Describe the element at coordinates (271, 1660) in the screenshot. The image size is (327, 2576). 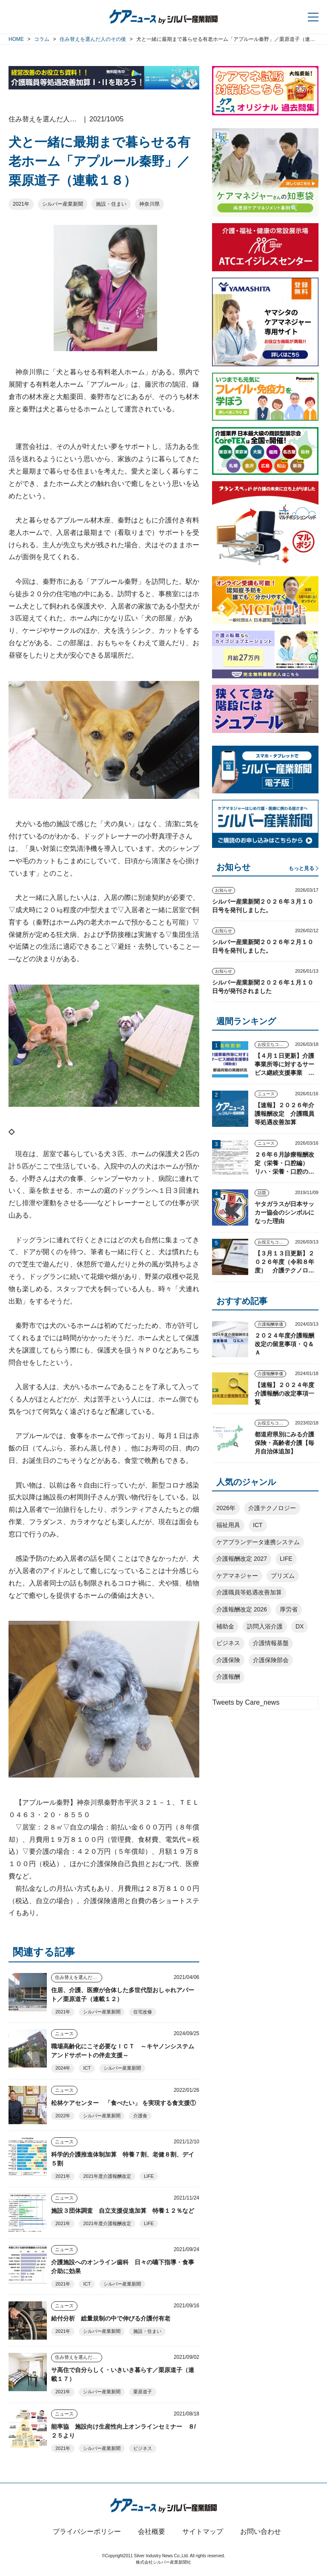
I see `介護保険部会` at that location.